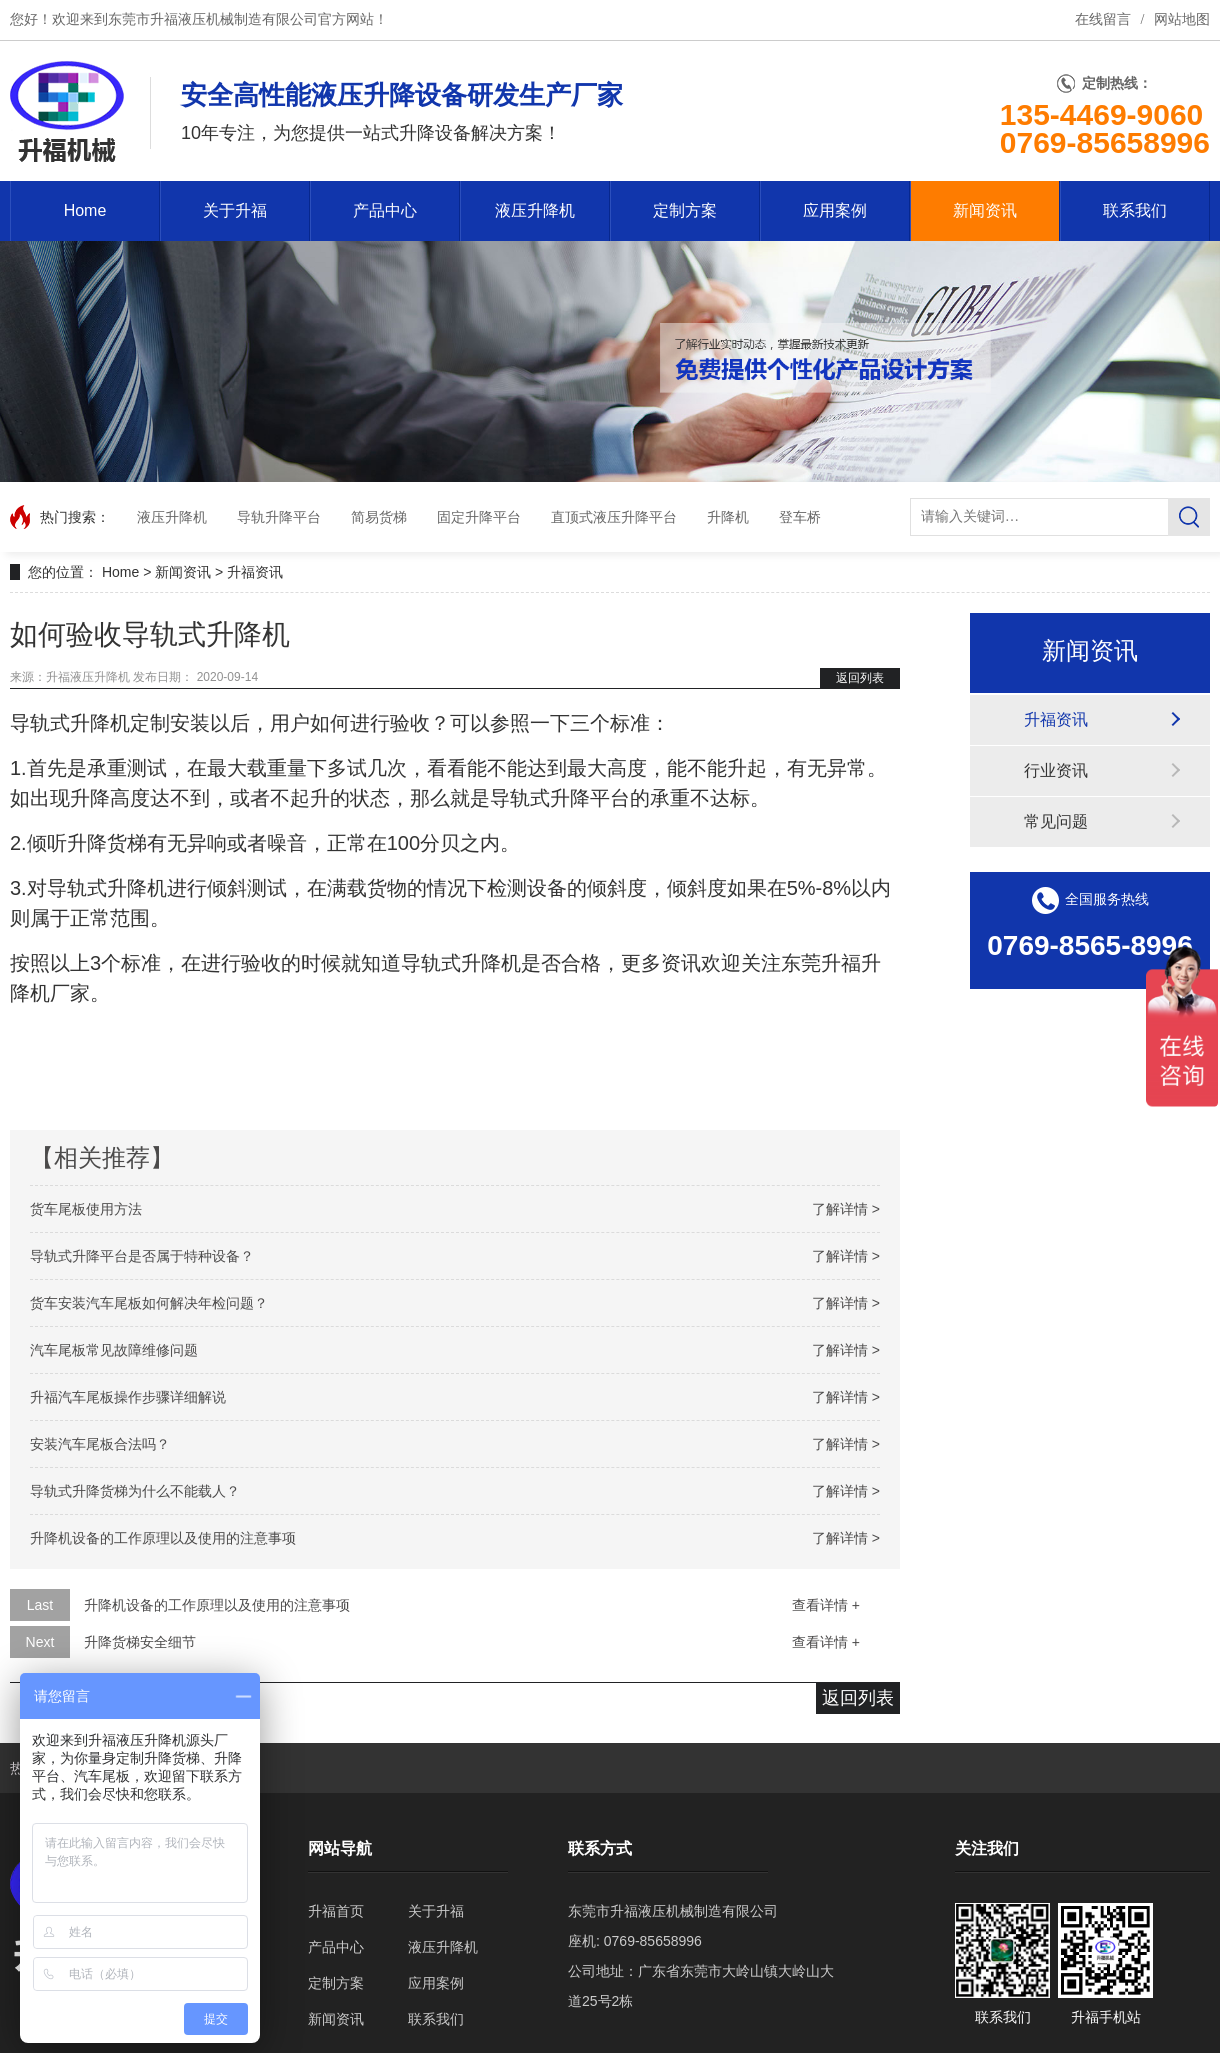 The width and height of the screenshot is (1220, 2053). Describe the element at coordinates (336, 1911) in the screenshot. I see `升福首页` at that location.